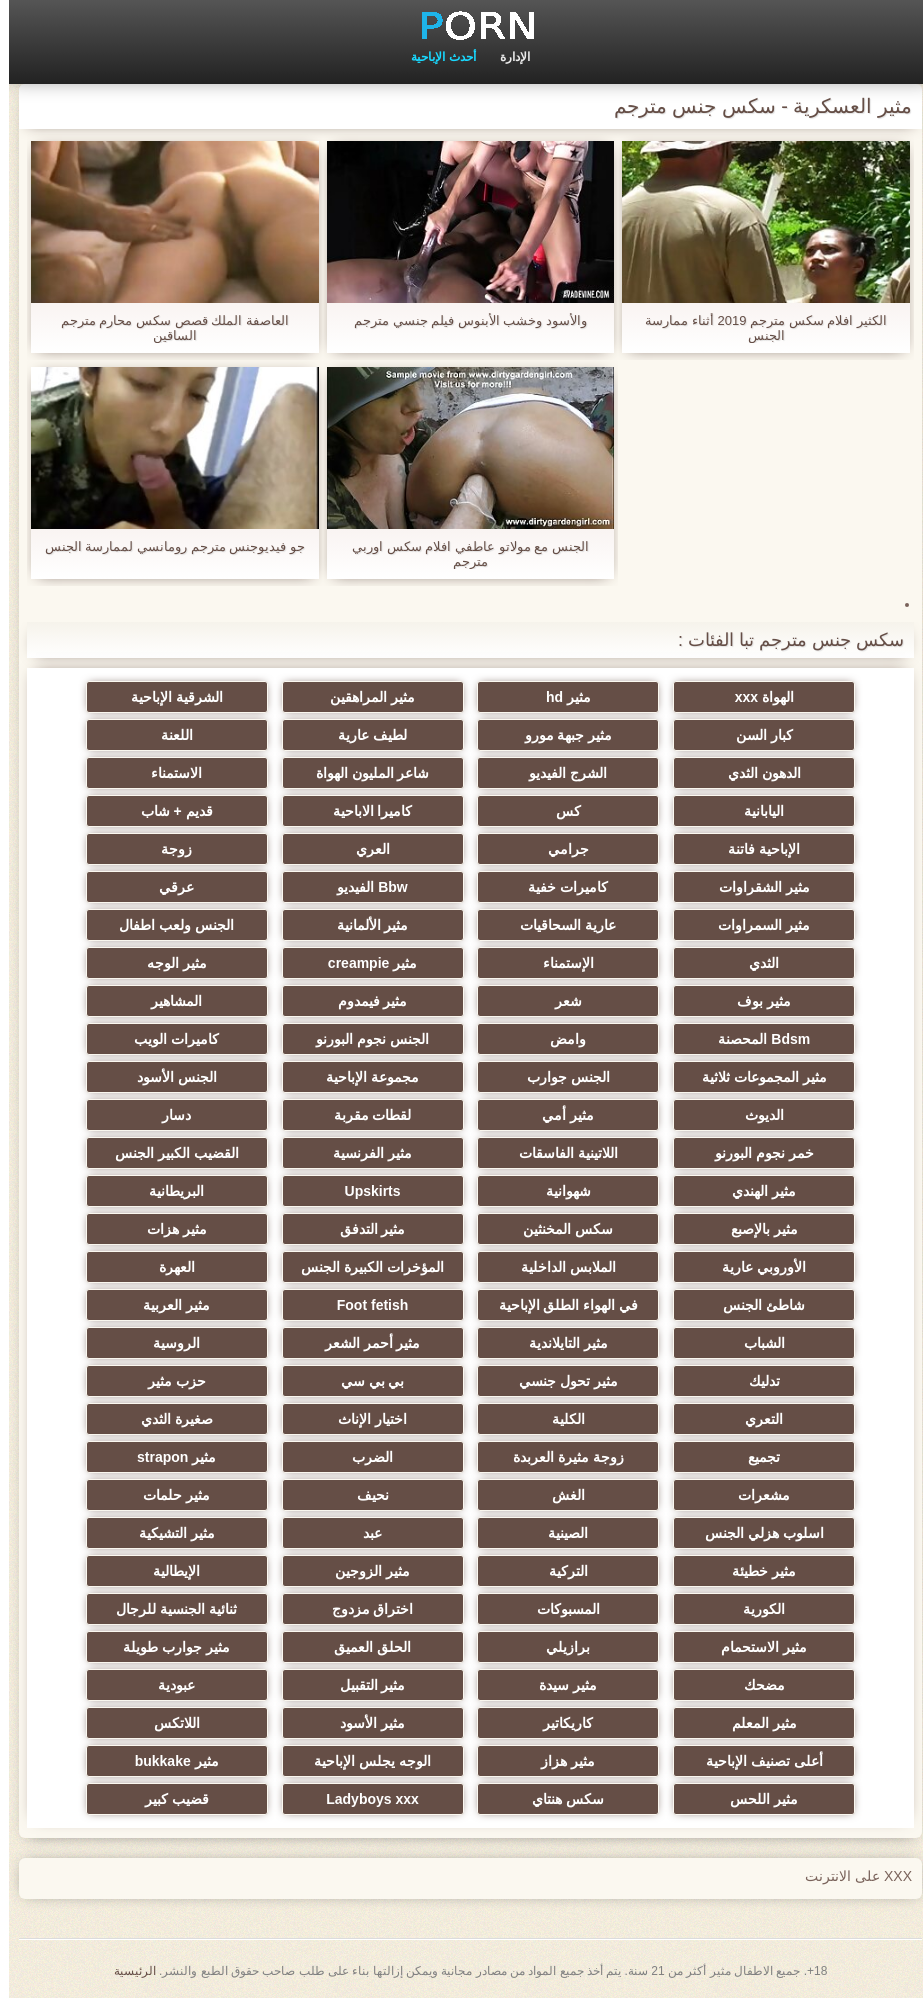 The height and width of the screenshot is (1998, 923). I want to click on أحدث الإباحية, so click(434, 57).